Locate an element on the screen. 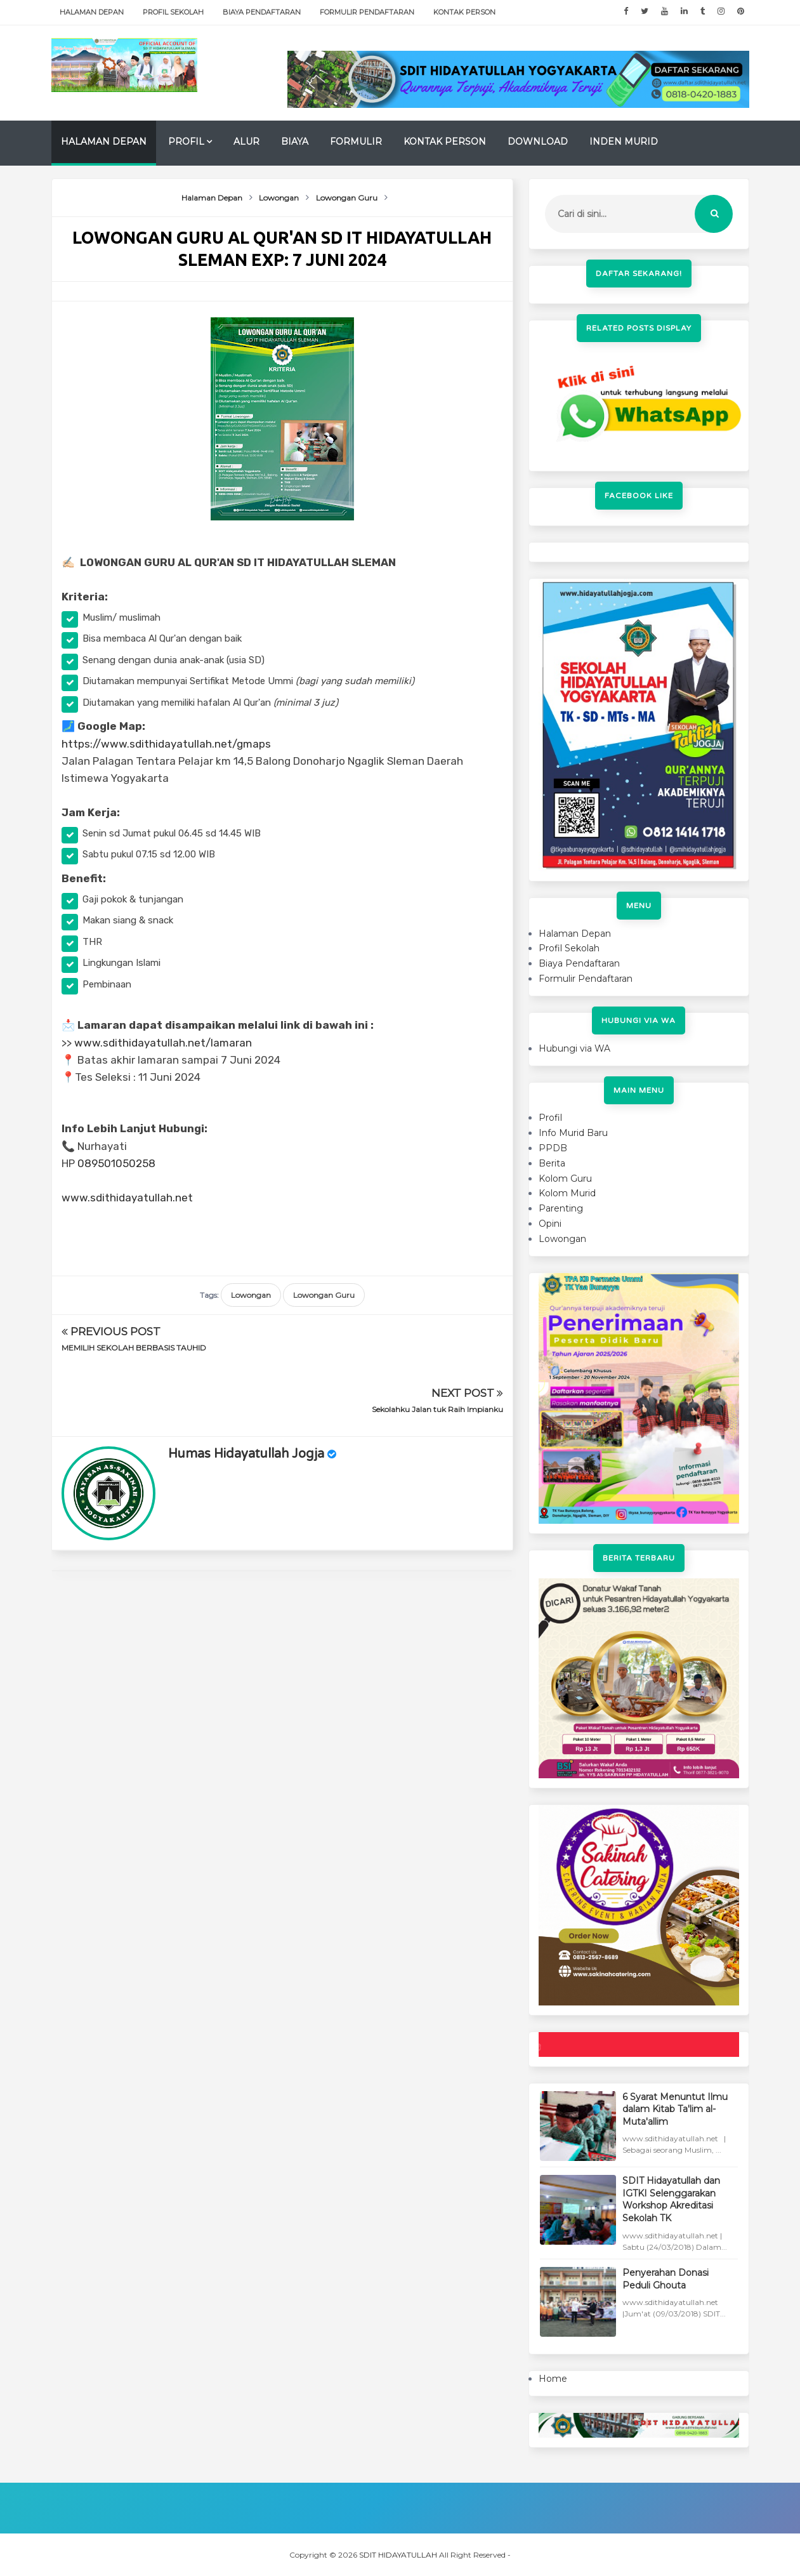  Biaya Pendaftaran is located at coordinates (262, 12).